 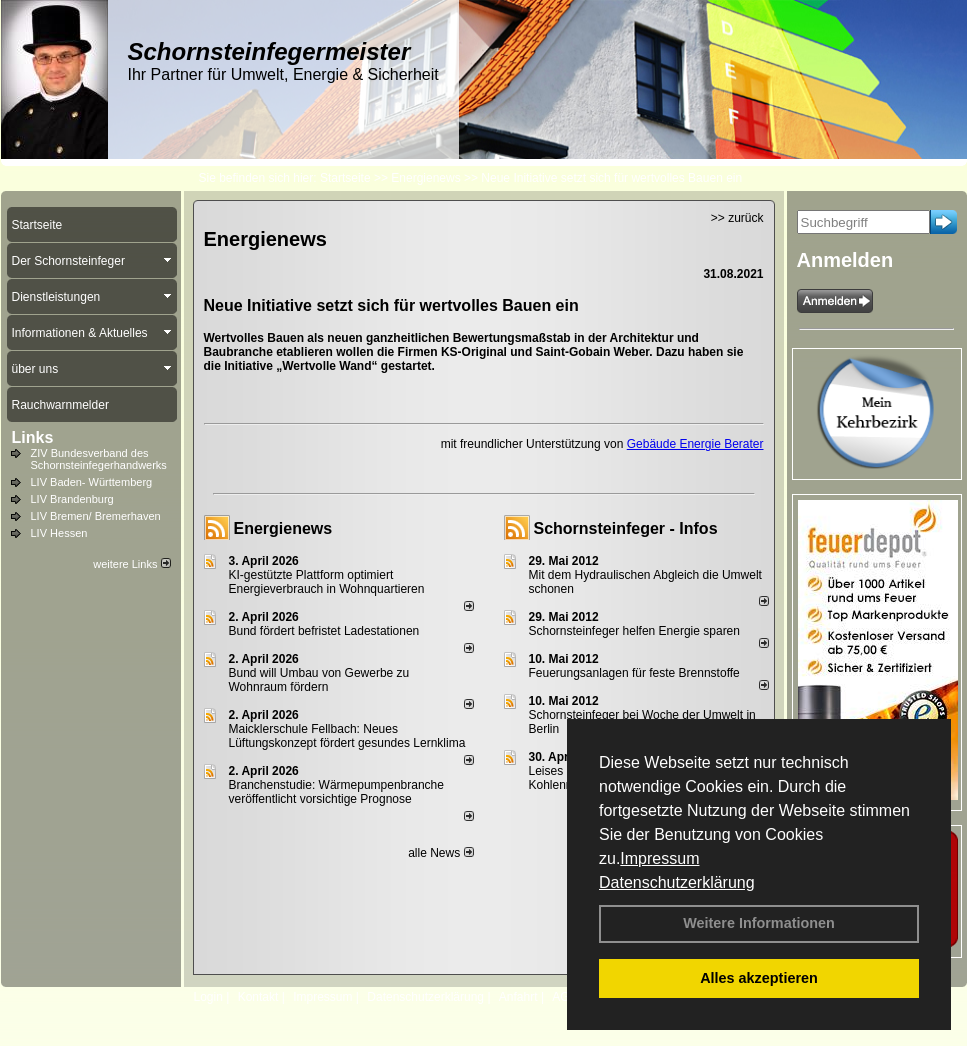 I want to click on Links, so click(x=33, y=437).